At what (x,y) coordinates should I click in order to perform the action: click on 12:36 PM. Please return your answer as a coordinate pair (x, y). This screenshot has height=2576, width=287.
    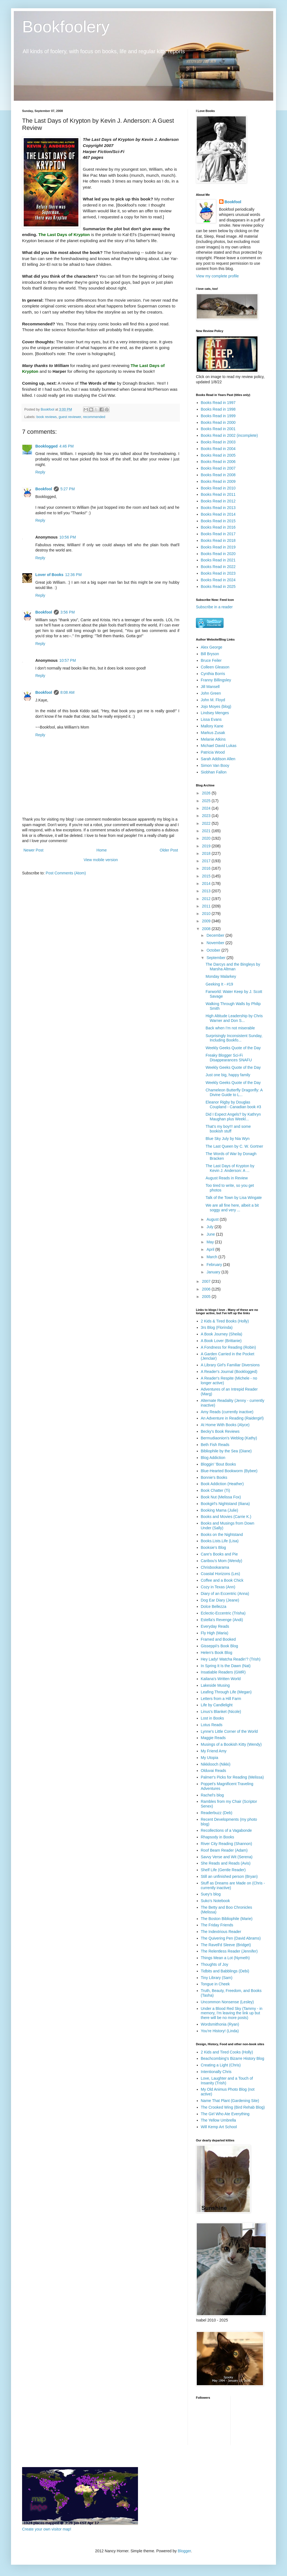
    Looking at the image, I should click on (73, 574).